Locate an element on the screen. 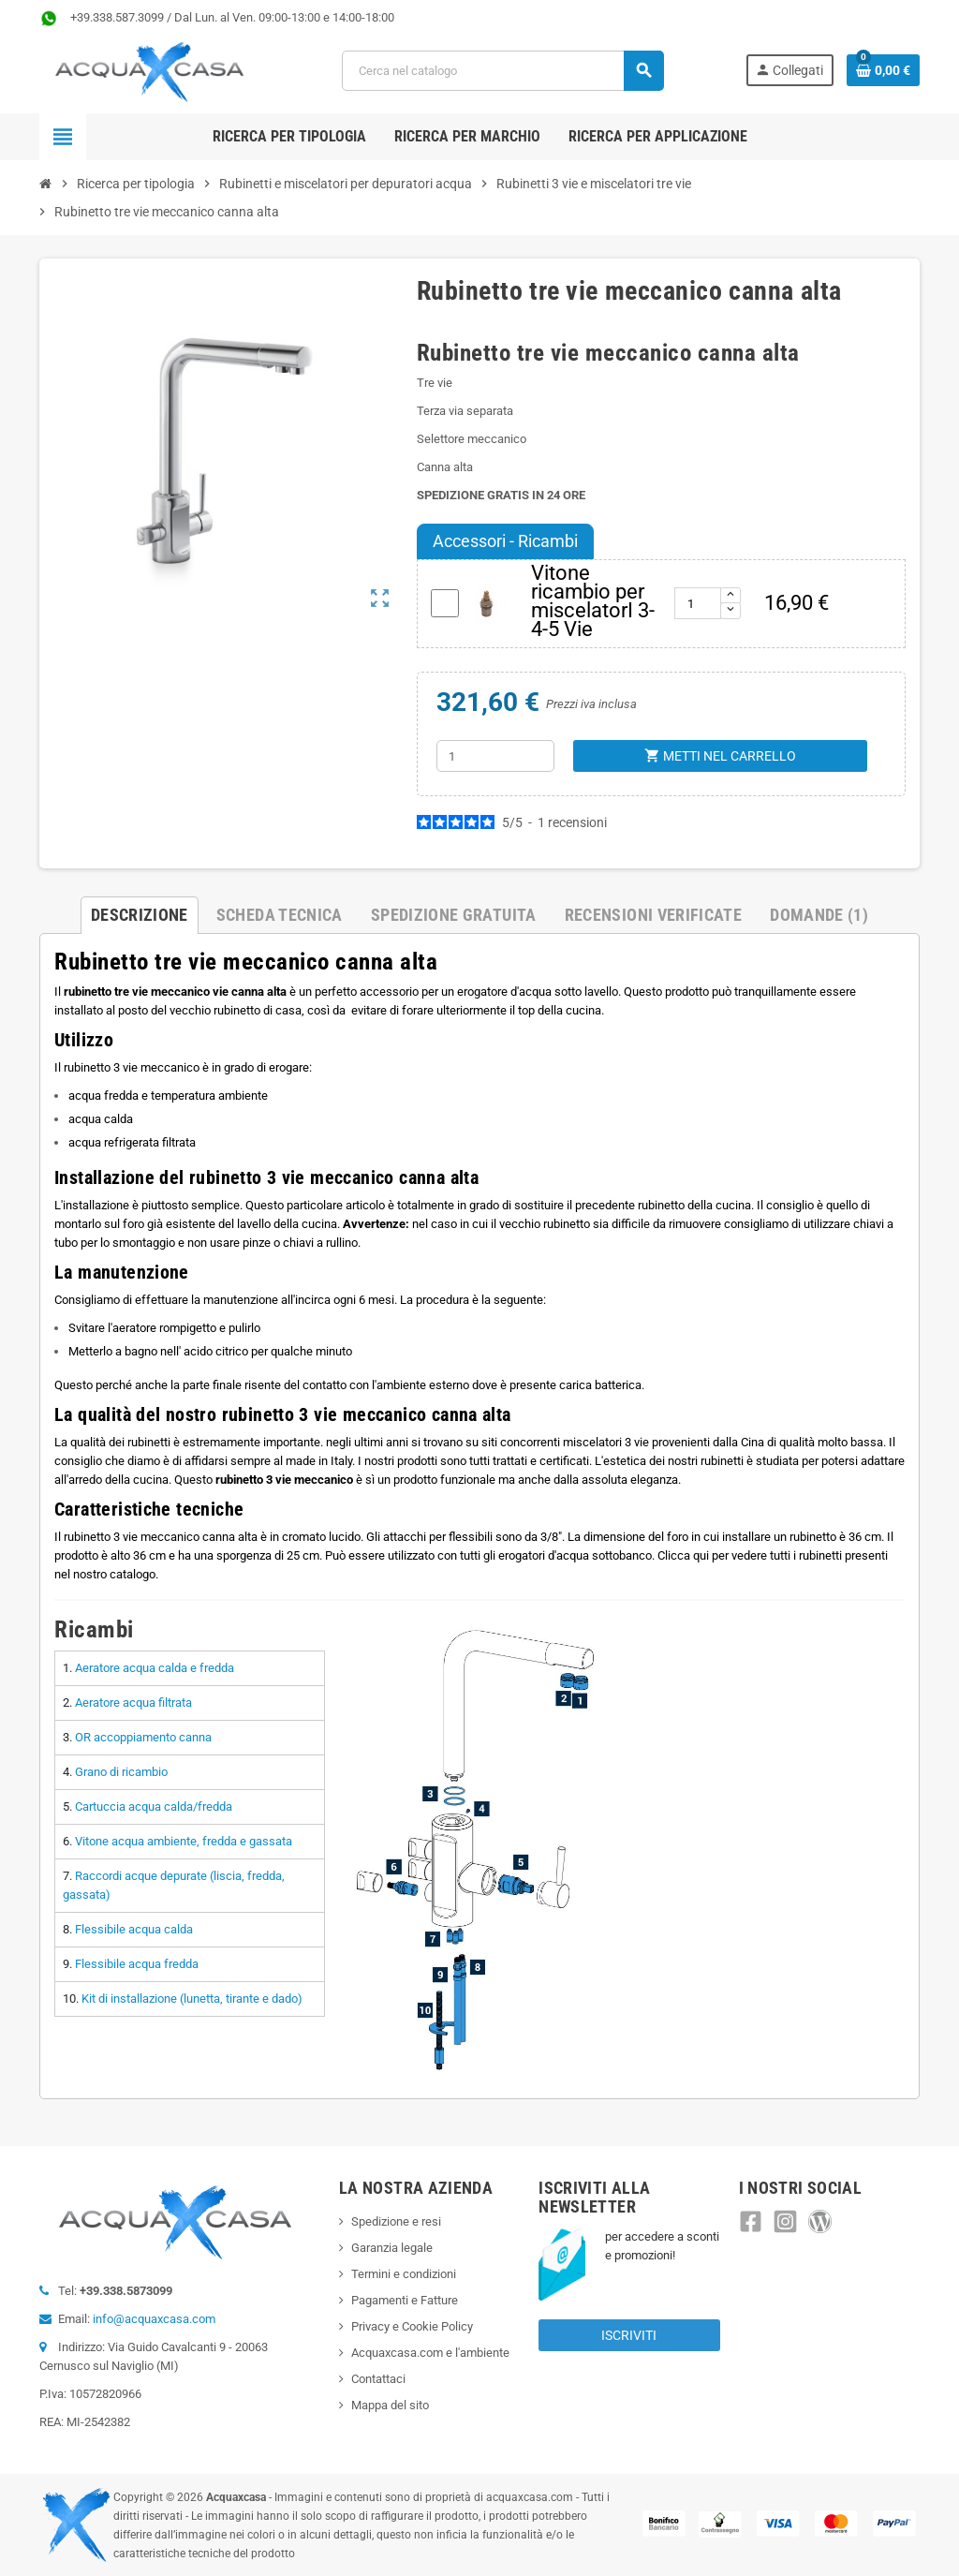  Garanzia legale is located at coordinates (392, 2248).